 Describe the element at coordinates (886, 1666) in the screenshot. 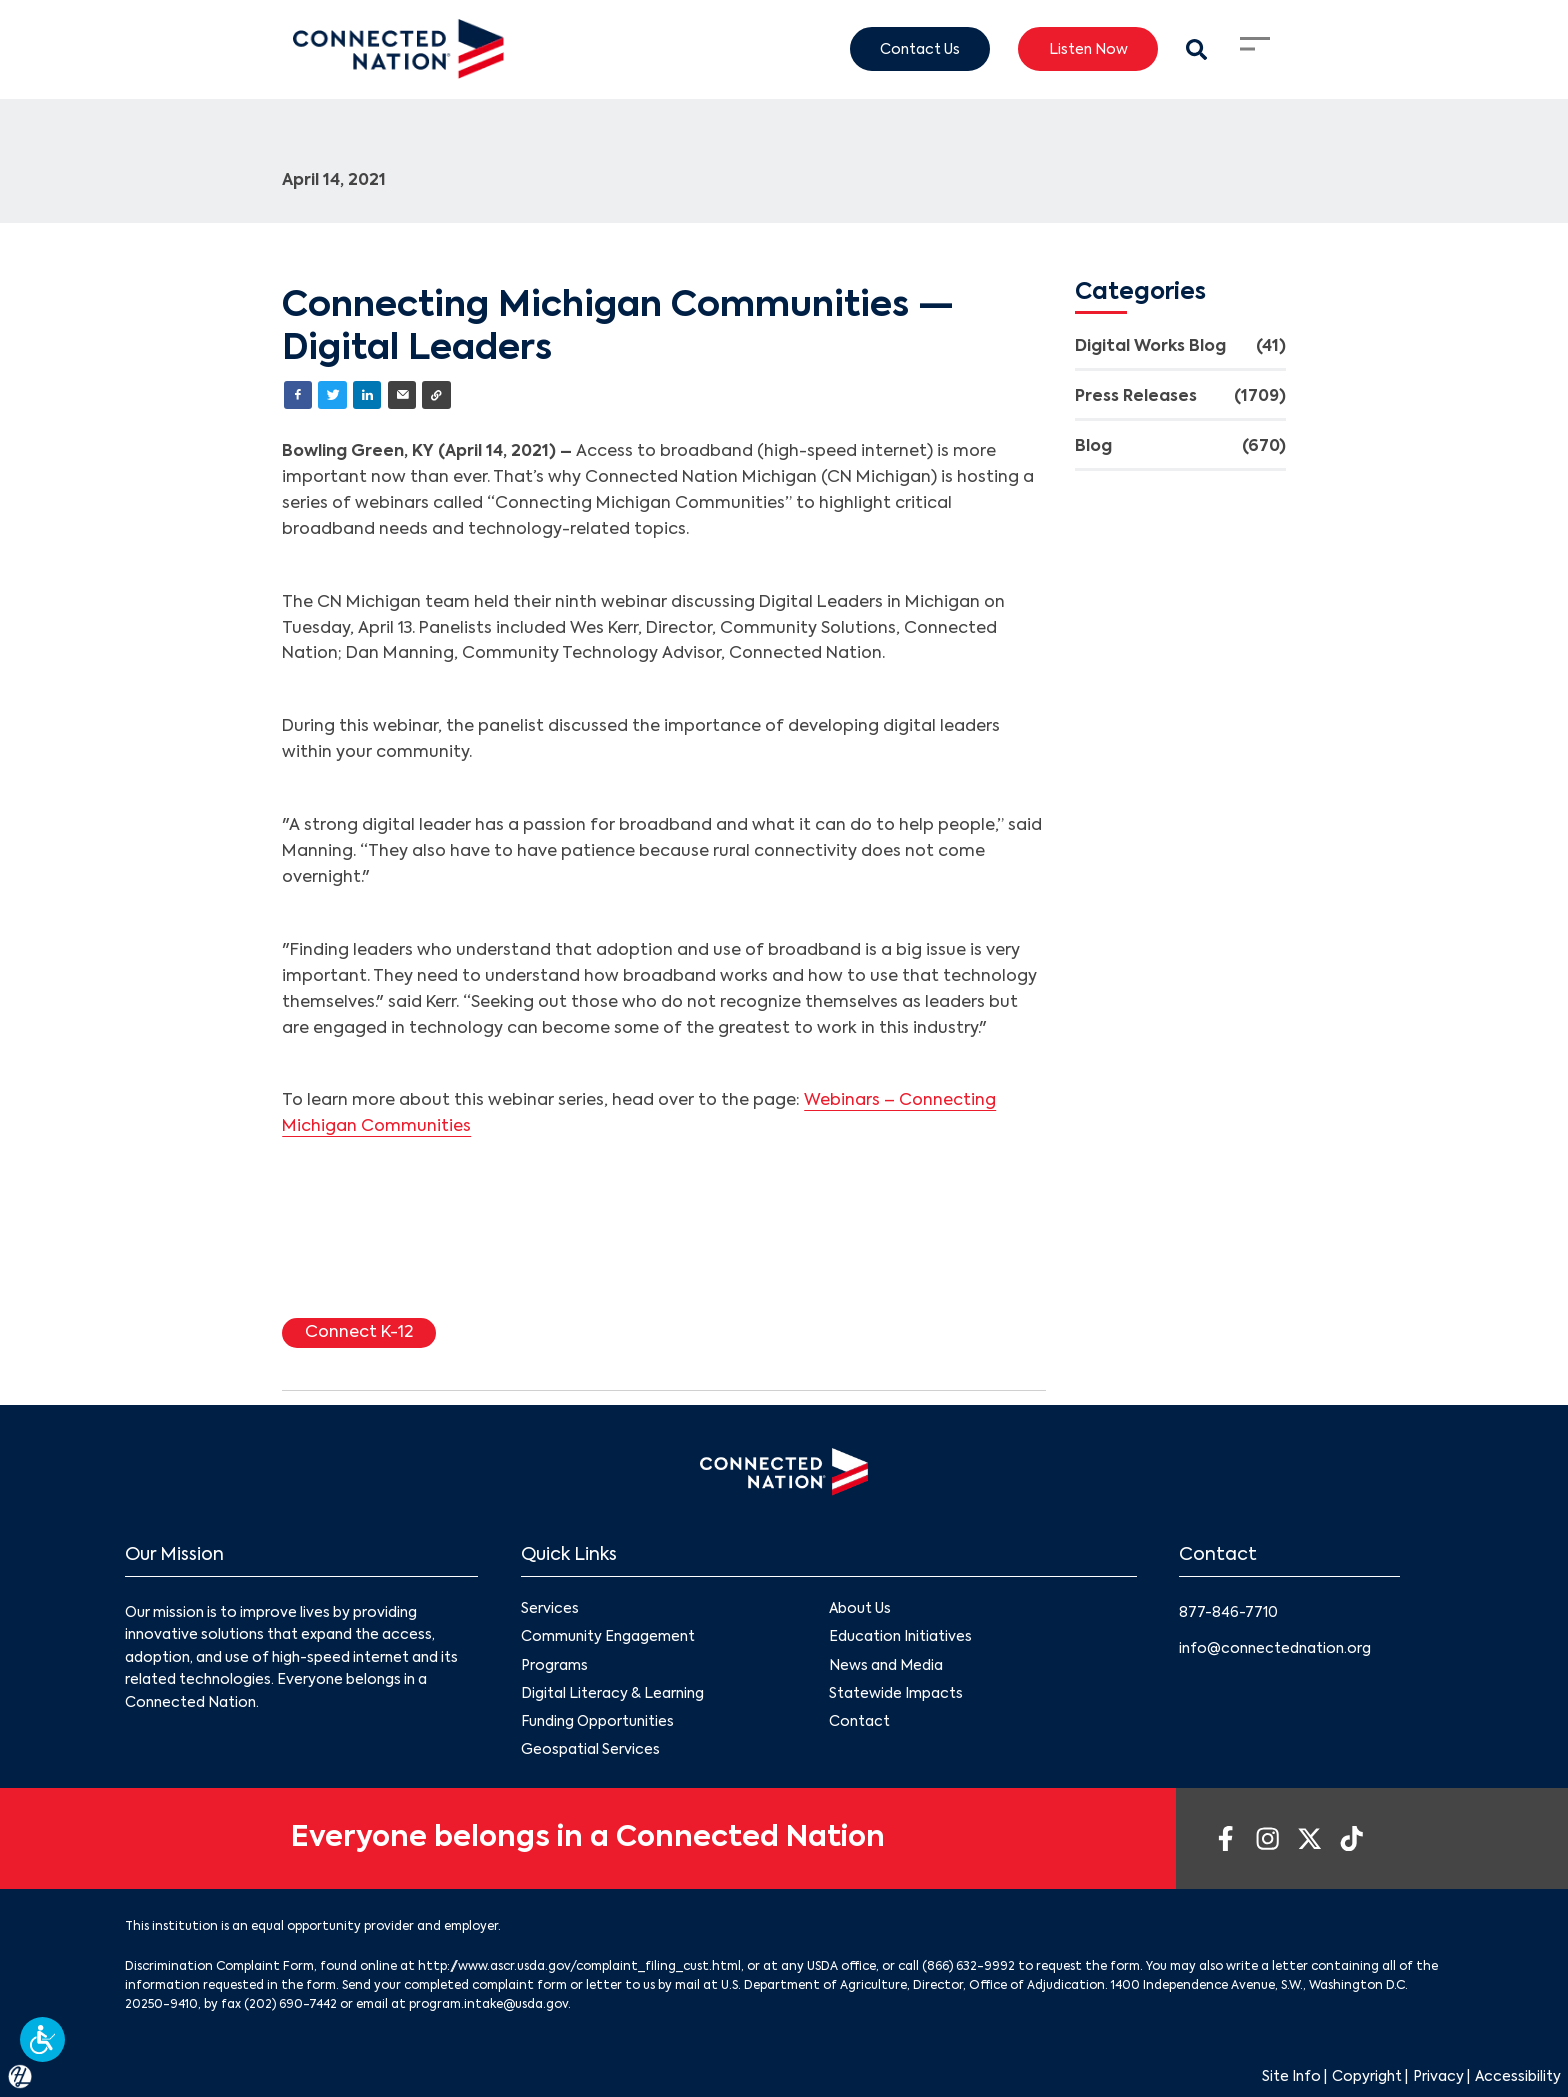

I see `News and Media` at that location.